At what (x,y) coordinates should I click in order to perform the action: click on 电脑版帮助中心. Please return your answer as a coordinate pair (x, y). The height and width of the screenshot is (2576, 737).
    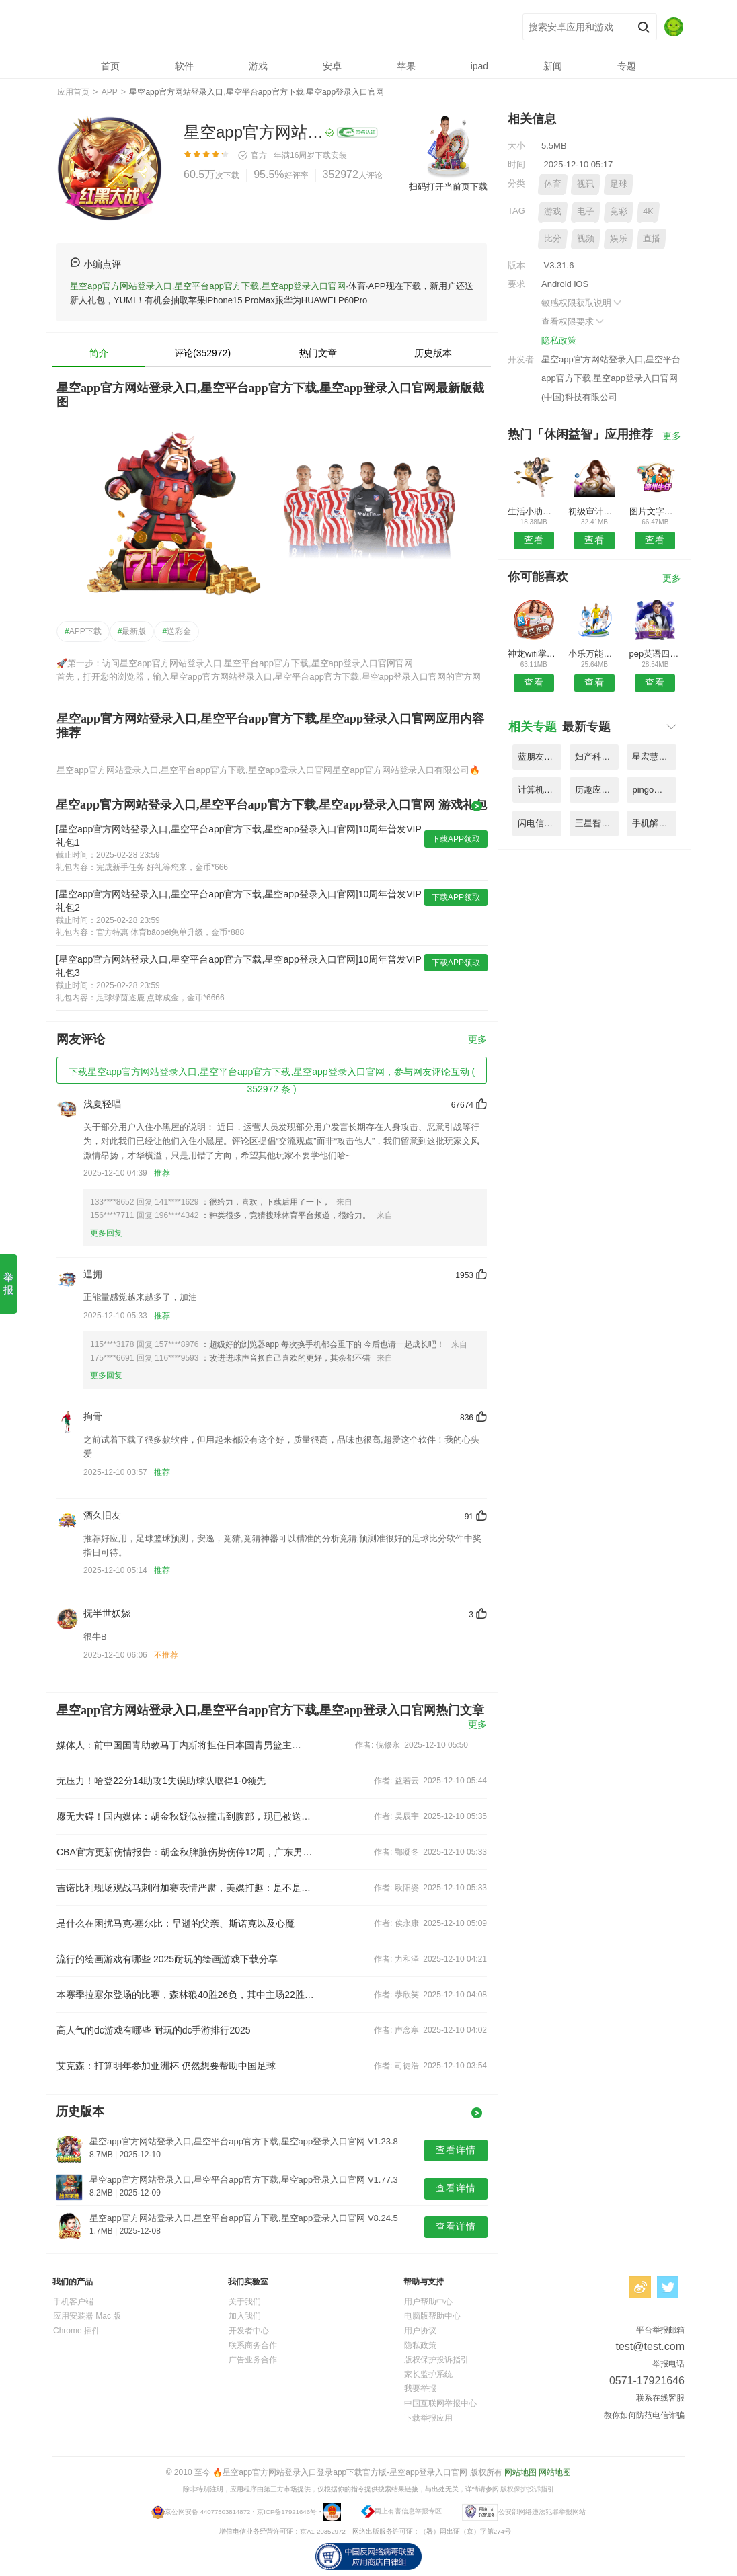
    Looking at the image, I should click on (432, 2316).